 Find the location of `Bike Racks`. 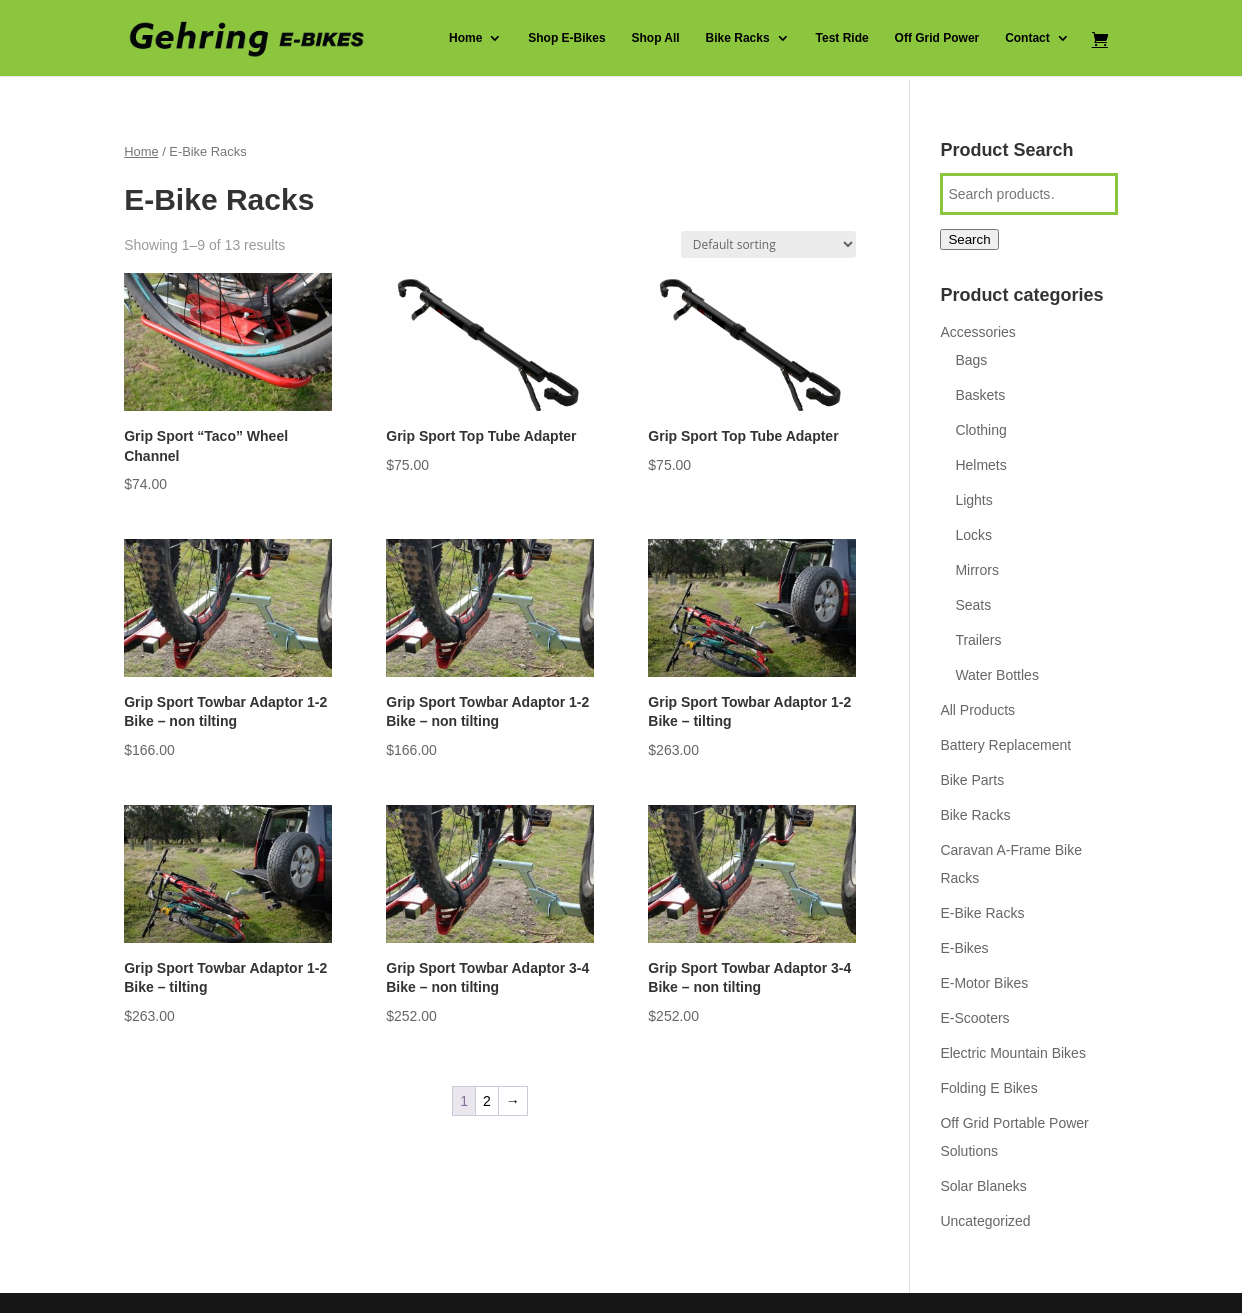

Bike Racks is located at coordinates (738, 38).